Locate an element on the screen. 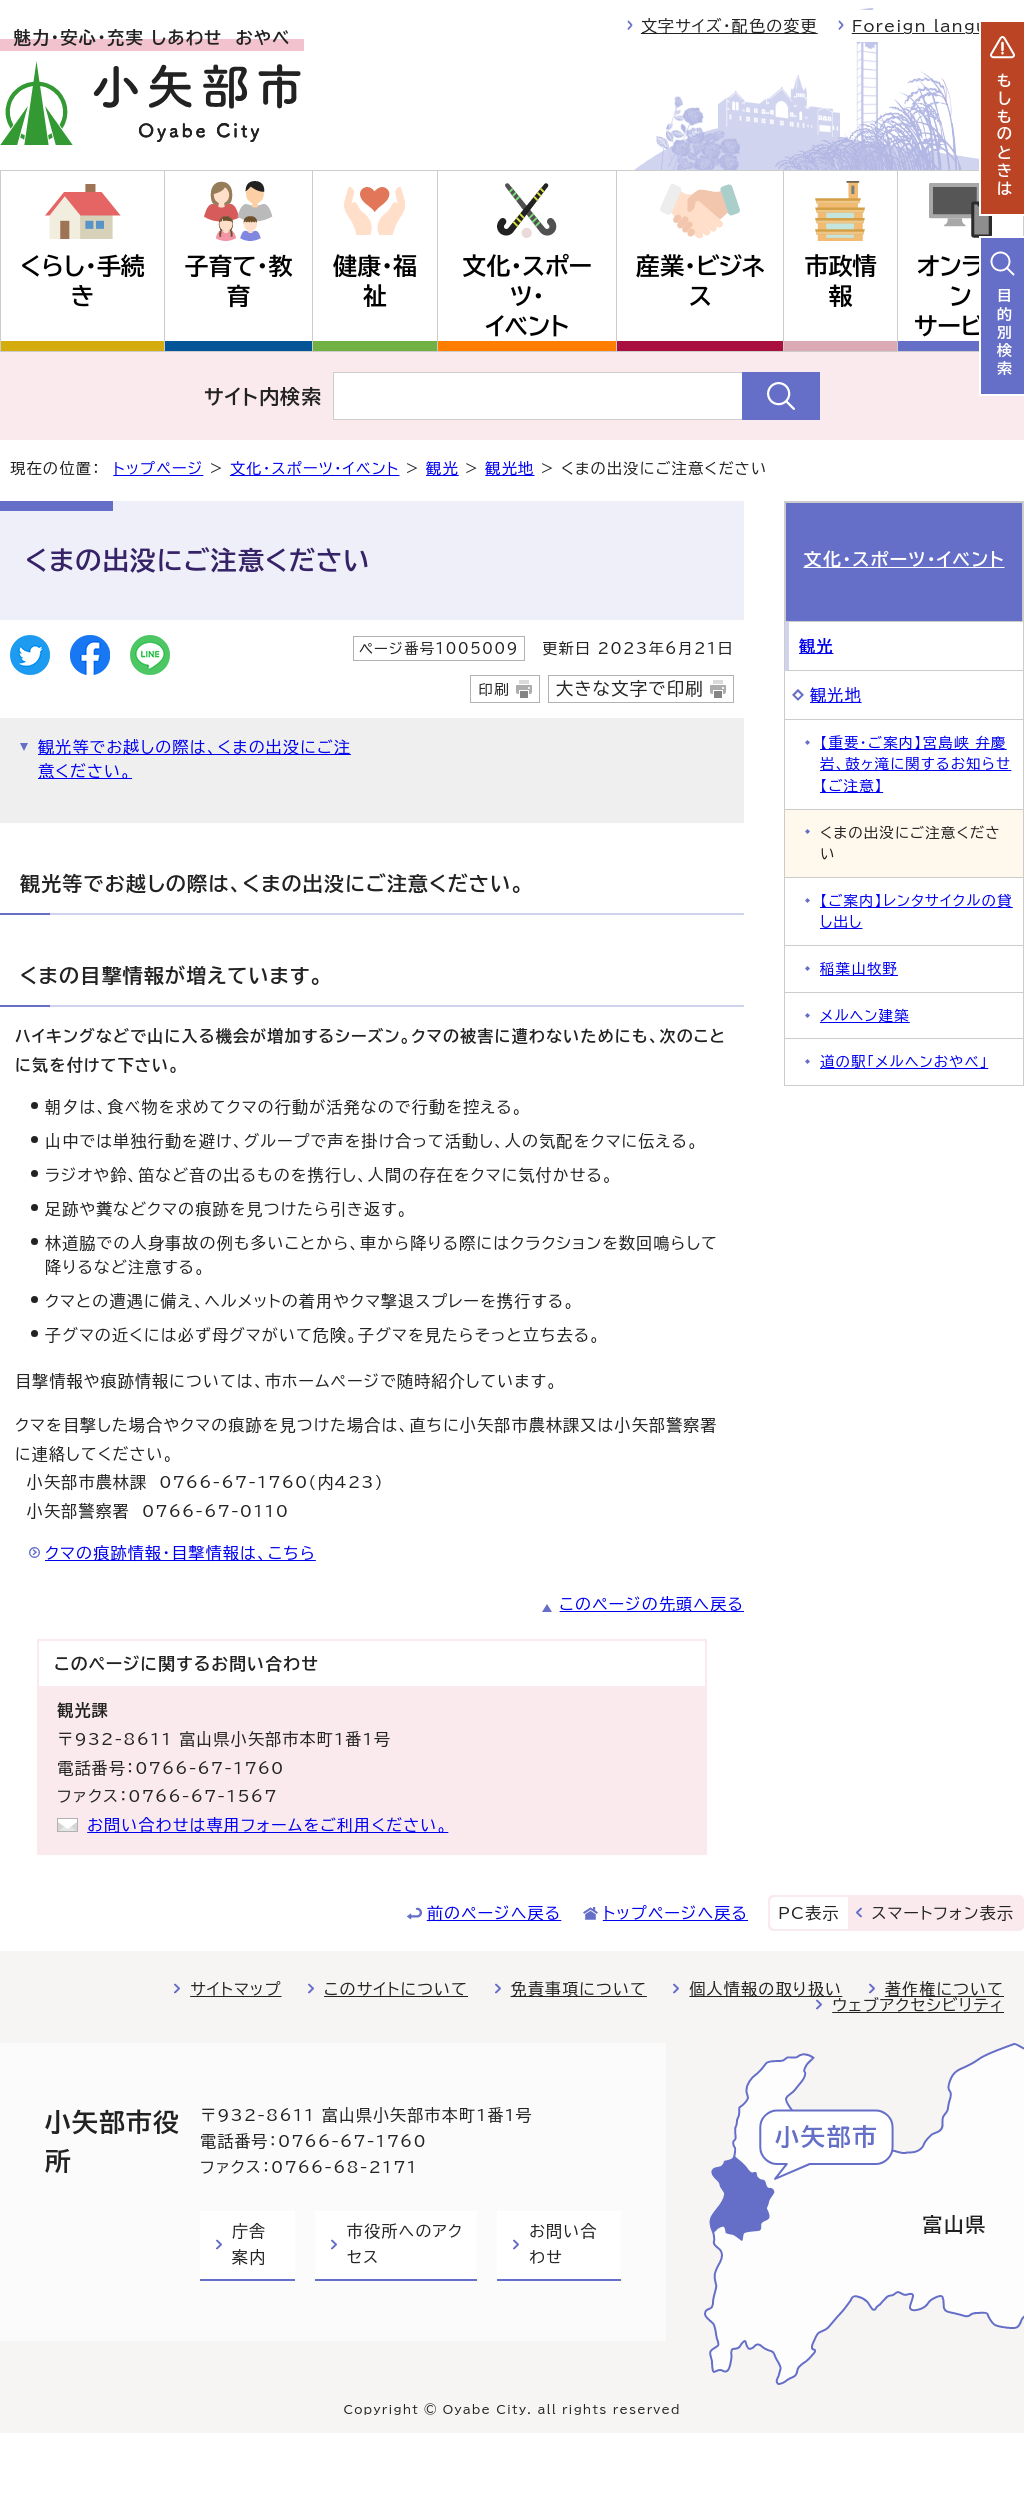 This screenshot has height=2493, width=1024. 市役所へのアクセス is located at coordinates (405, 2244).